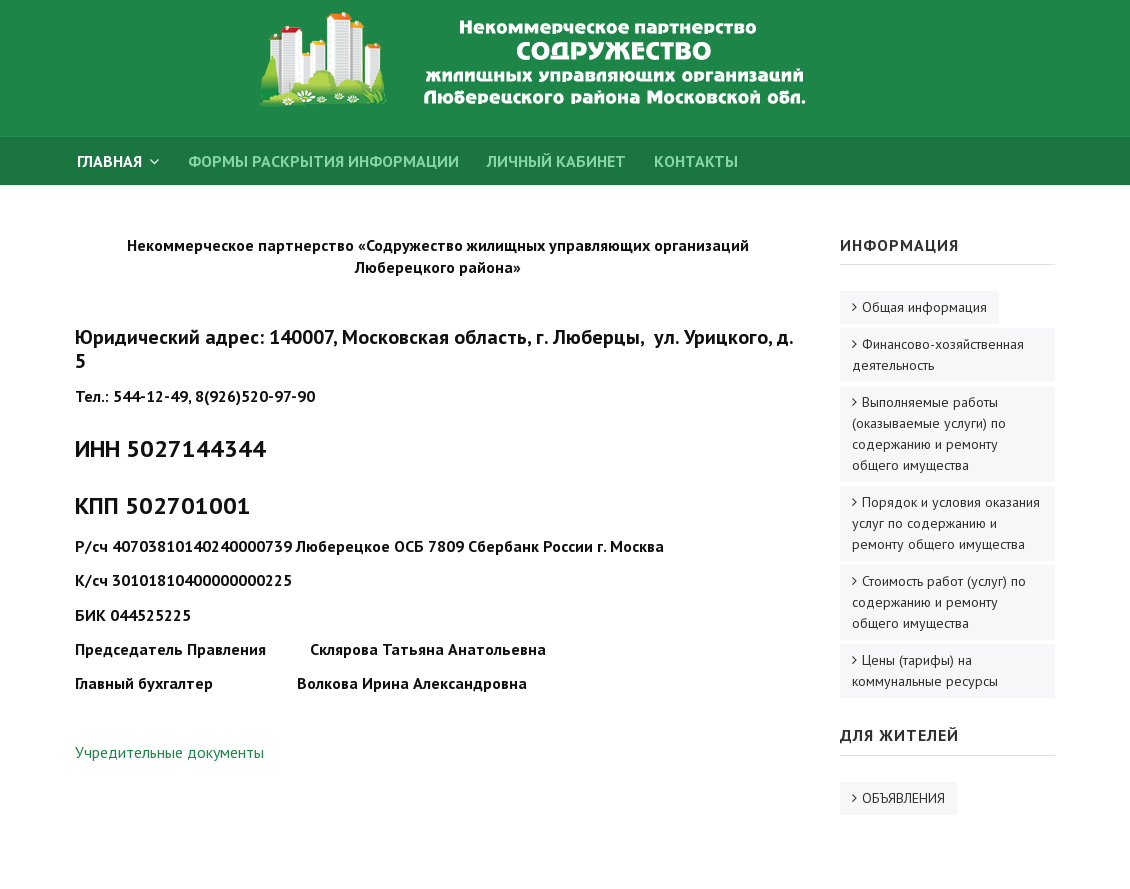 This screenshot has width=1130, height=889. Describe the element at coordinates (946, 523) in the screenshot. I see `Порядок и условия оказания услуг по содержанию и ремонту общего имущества` at that location.